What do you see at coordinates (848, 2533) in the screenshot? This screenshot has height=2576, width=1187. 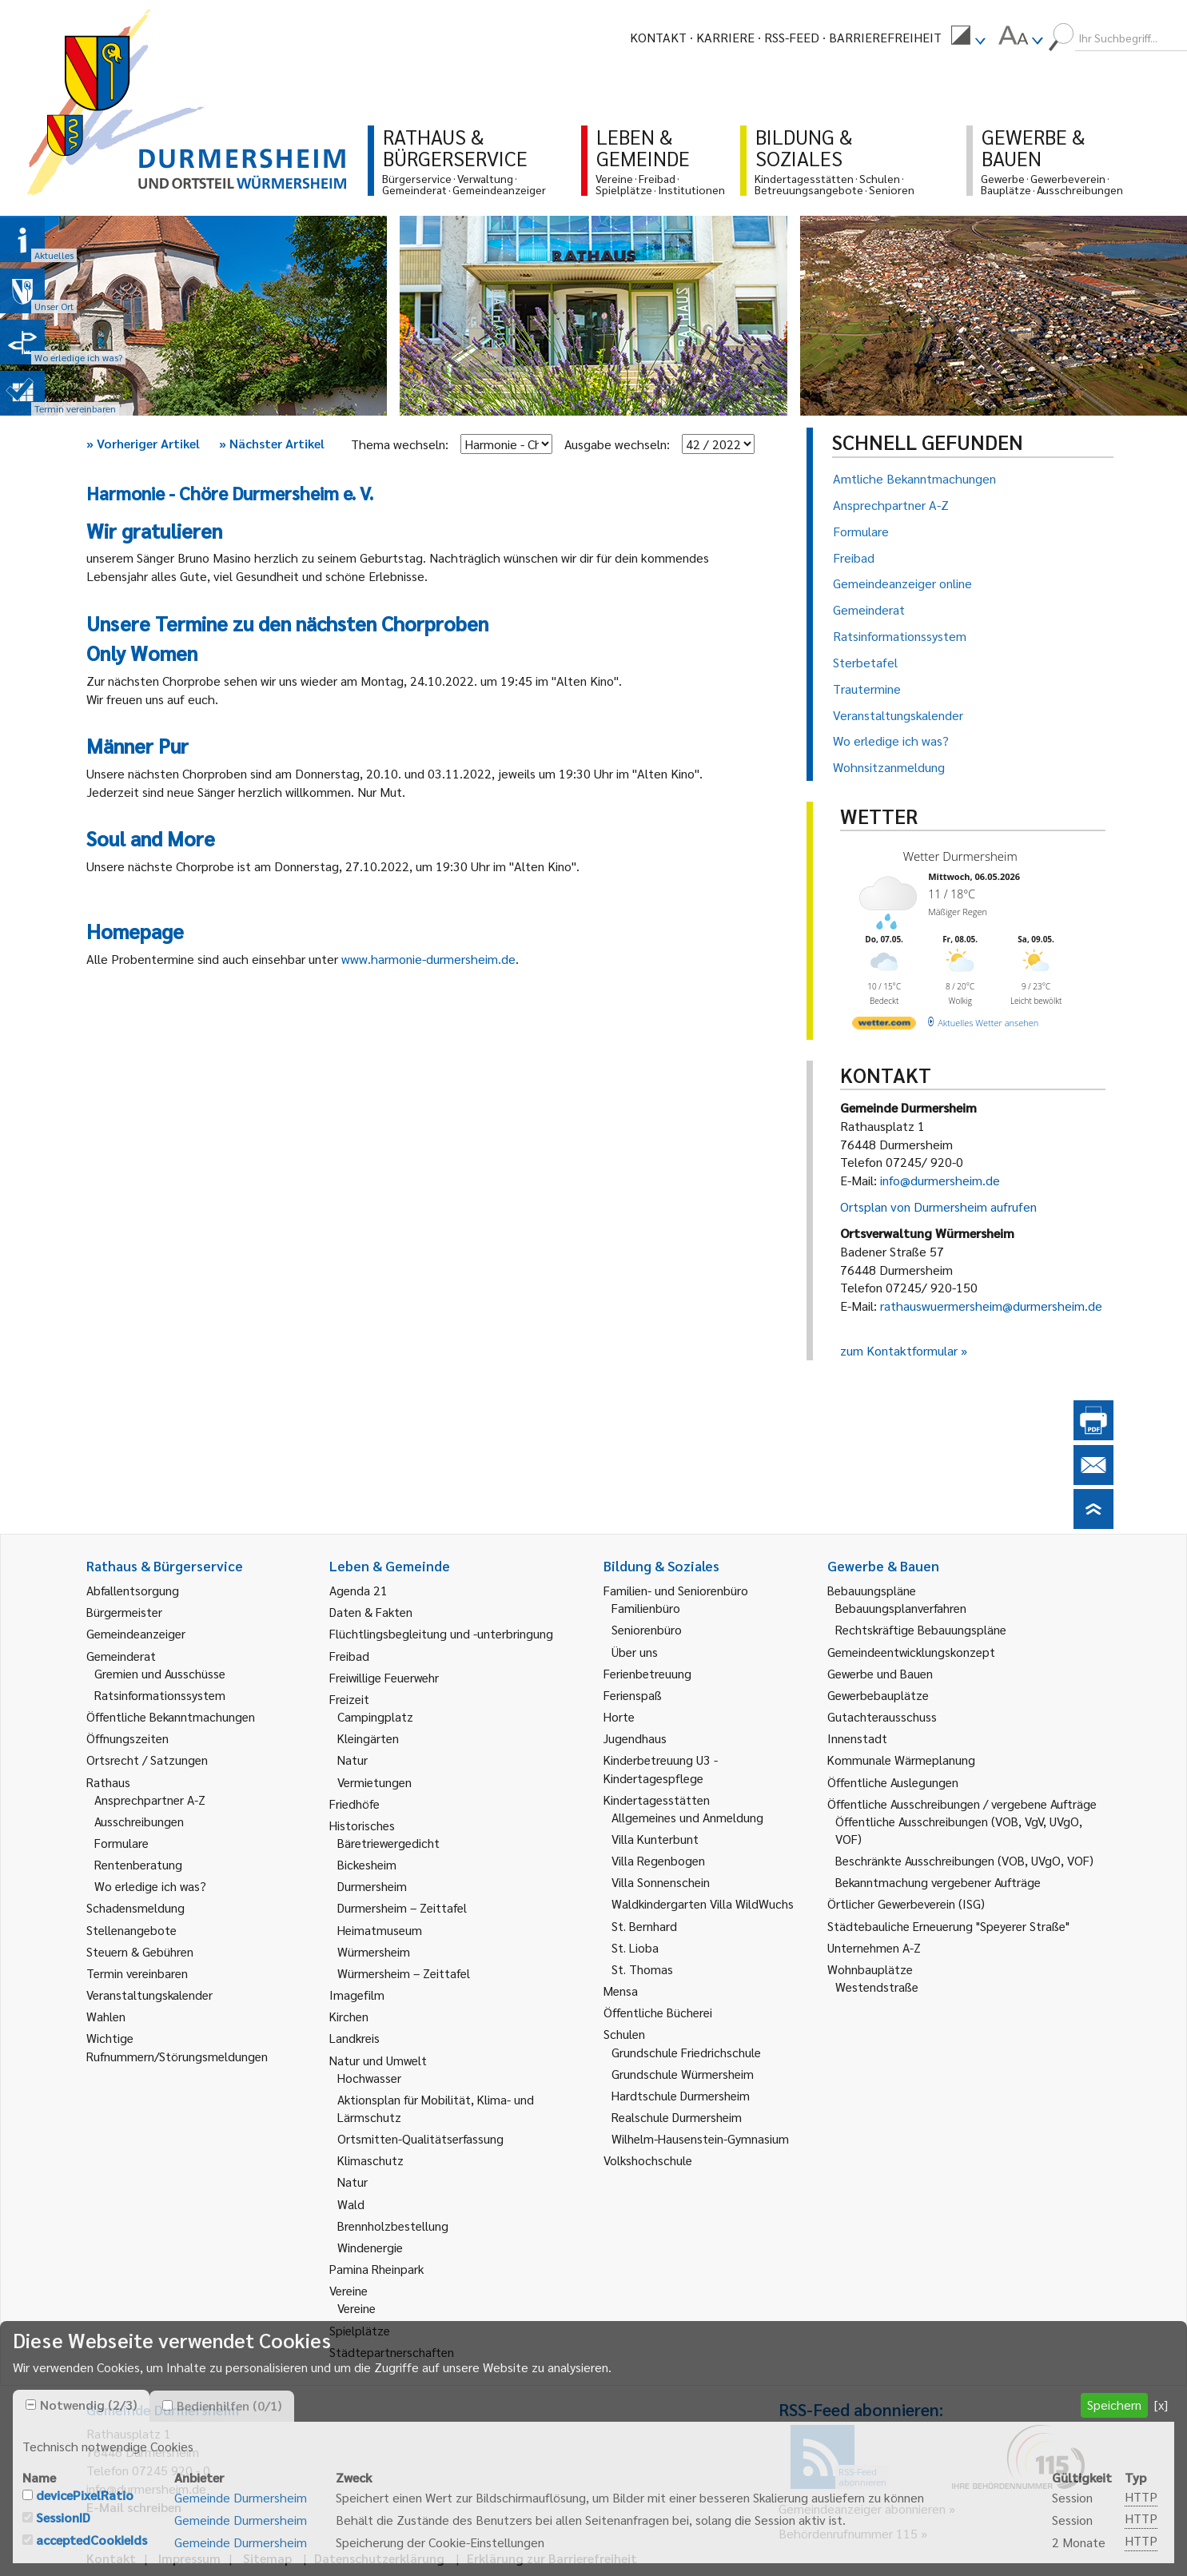 I see `Behördenrufnummer 115` at bounding box center [848, 2533].